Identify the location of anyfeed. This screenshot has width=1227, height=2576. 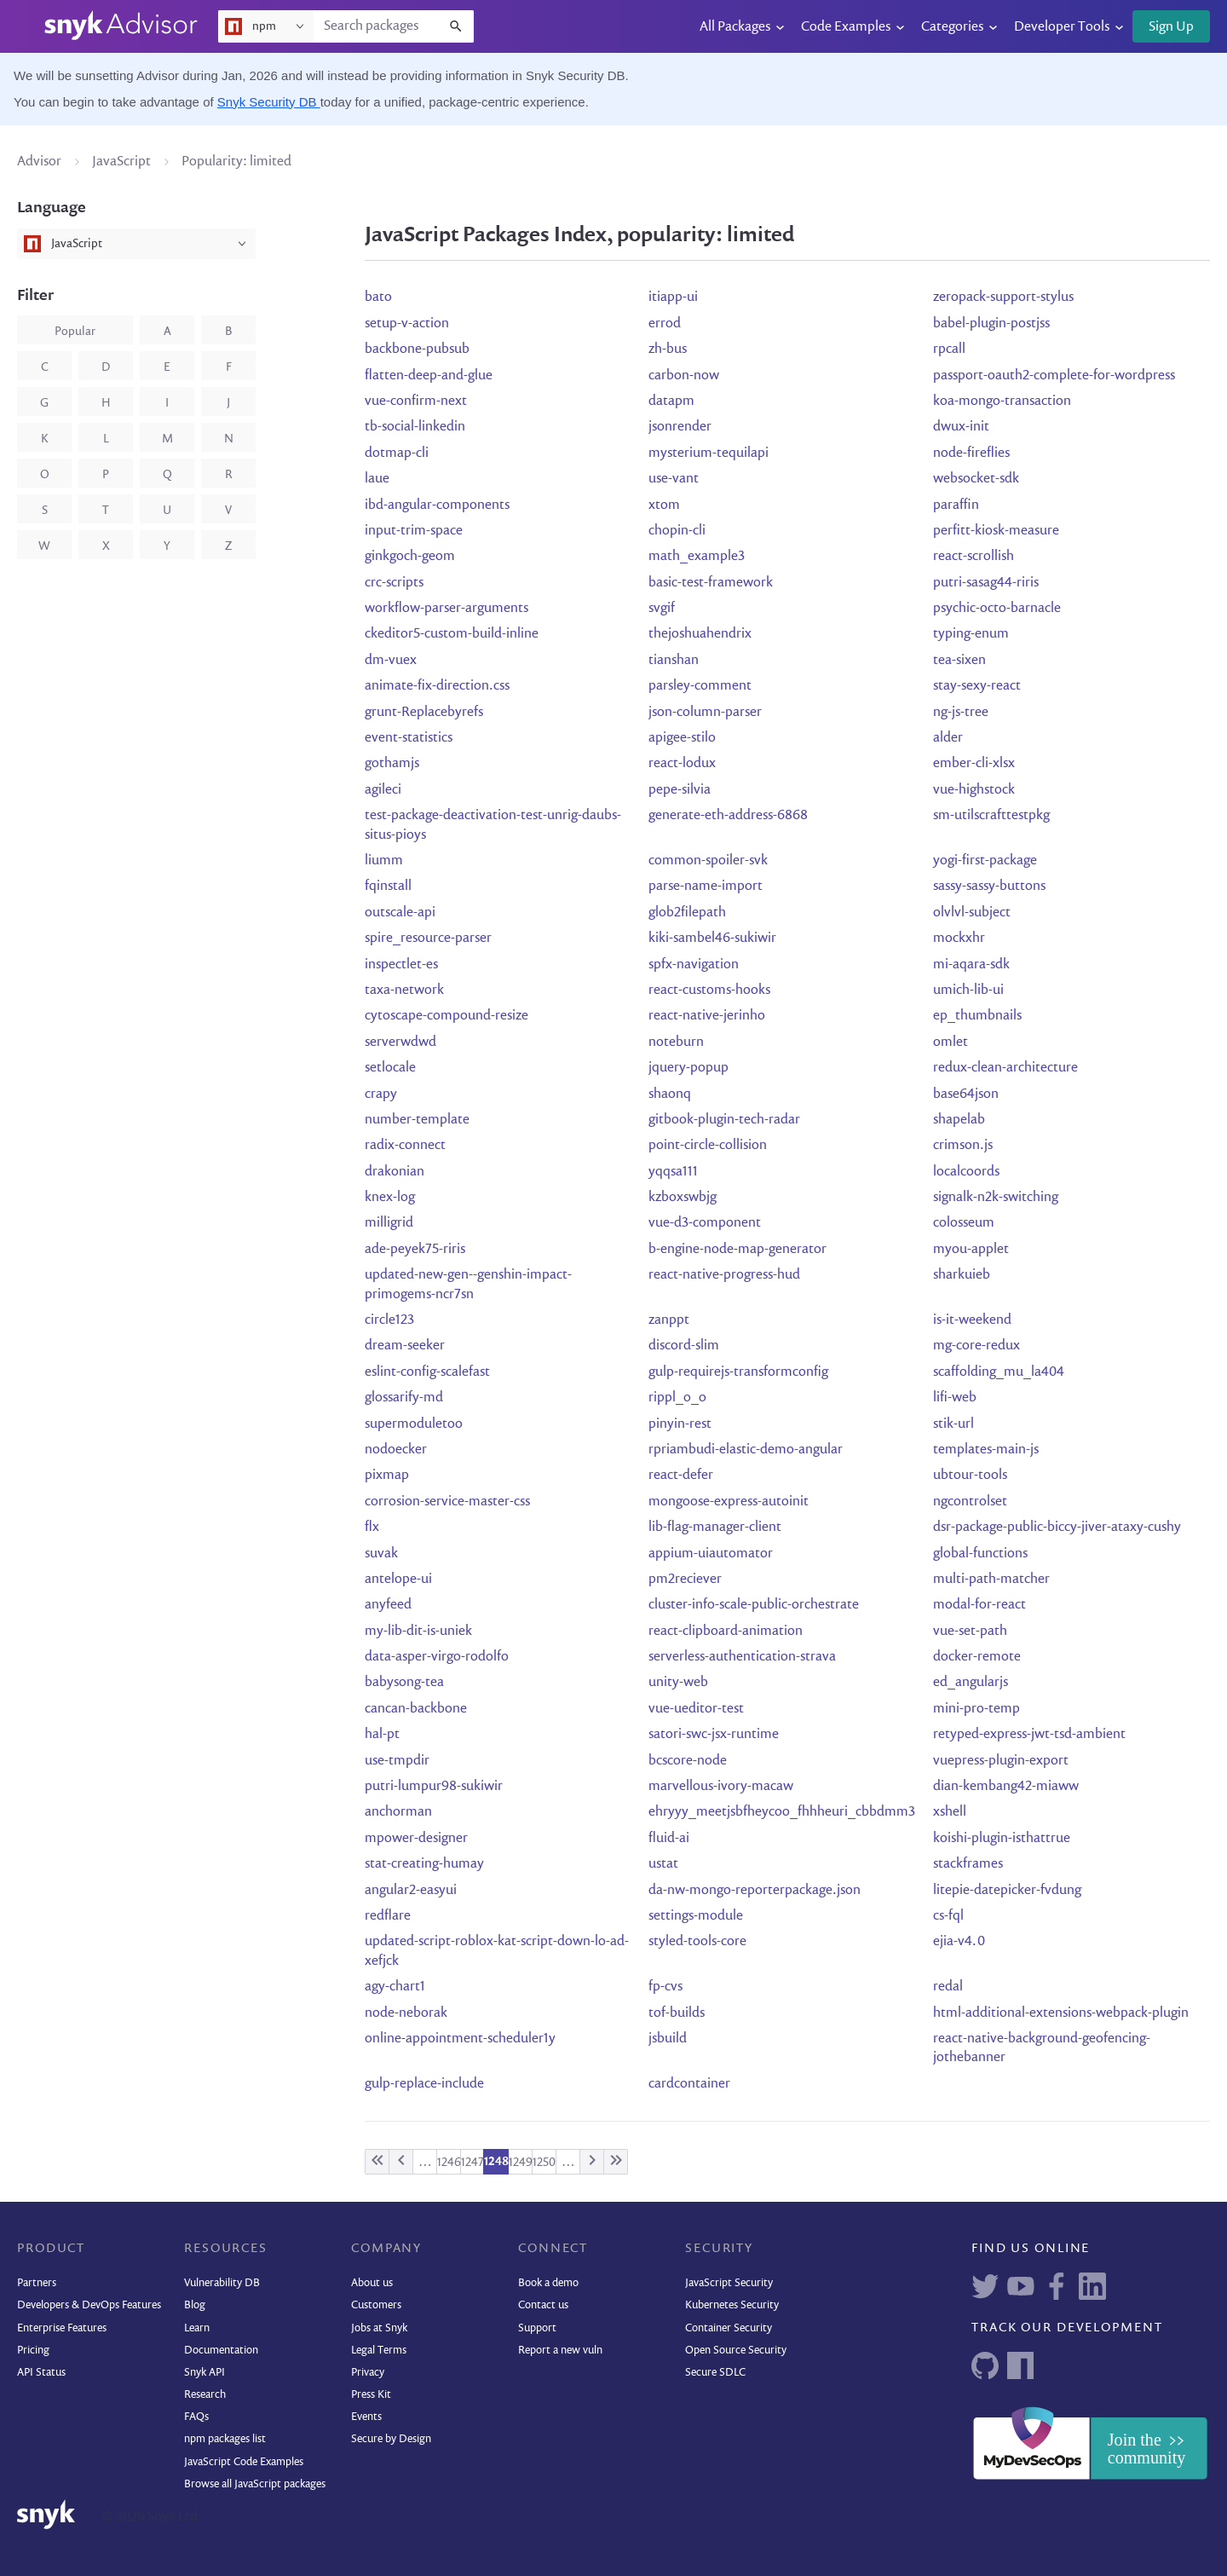
(388, 1605).